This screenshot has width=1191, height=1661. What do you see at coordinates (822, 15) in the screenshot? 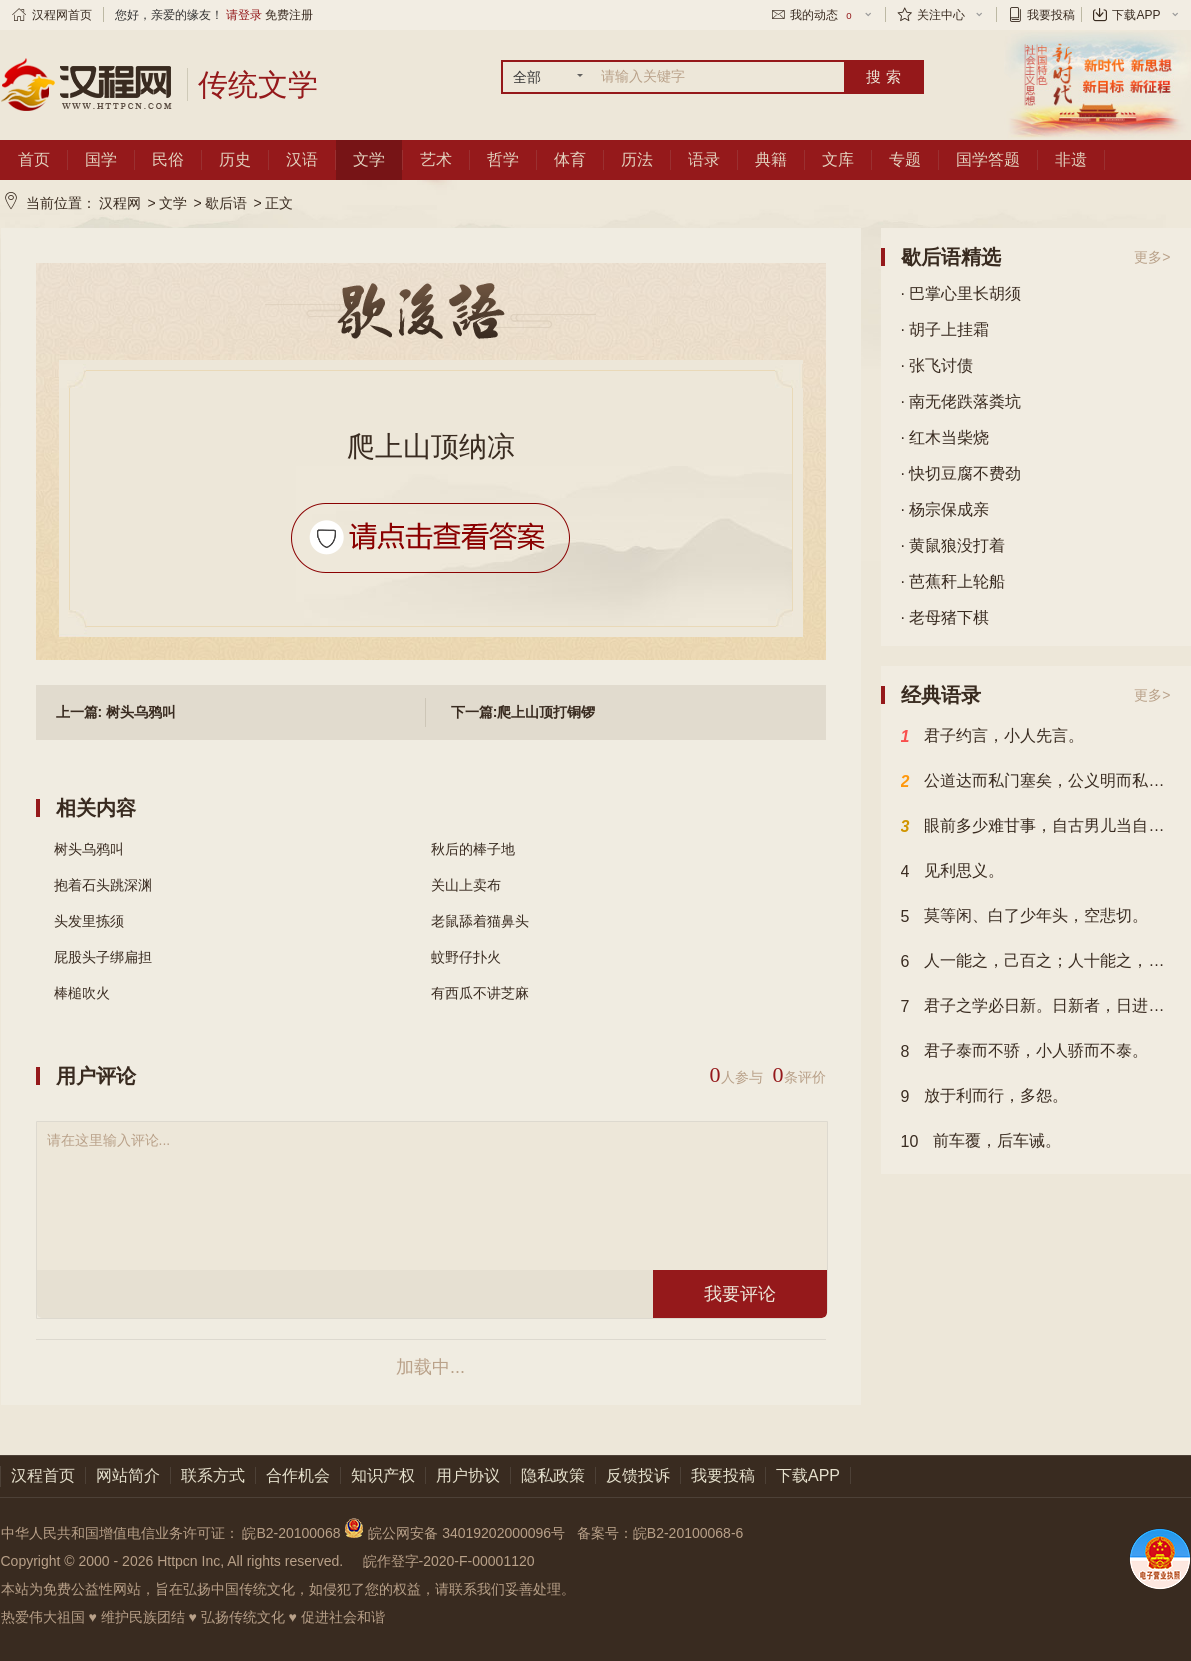
I see `我的动态` at bounding box center [822, 15].